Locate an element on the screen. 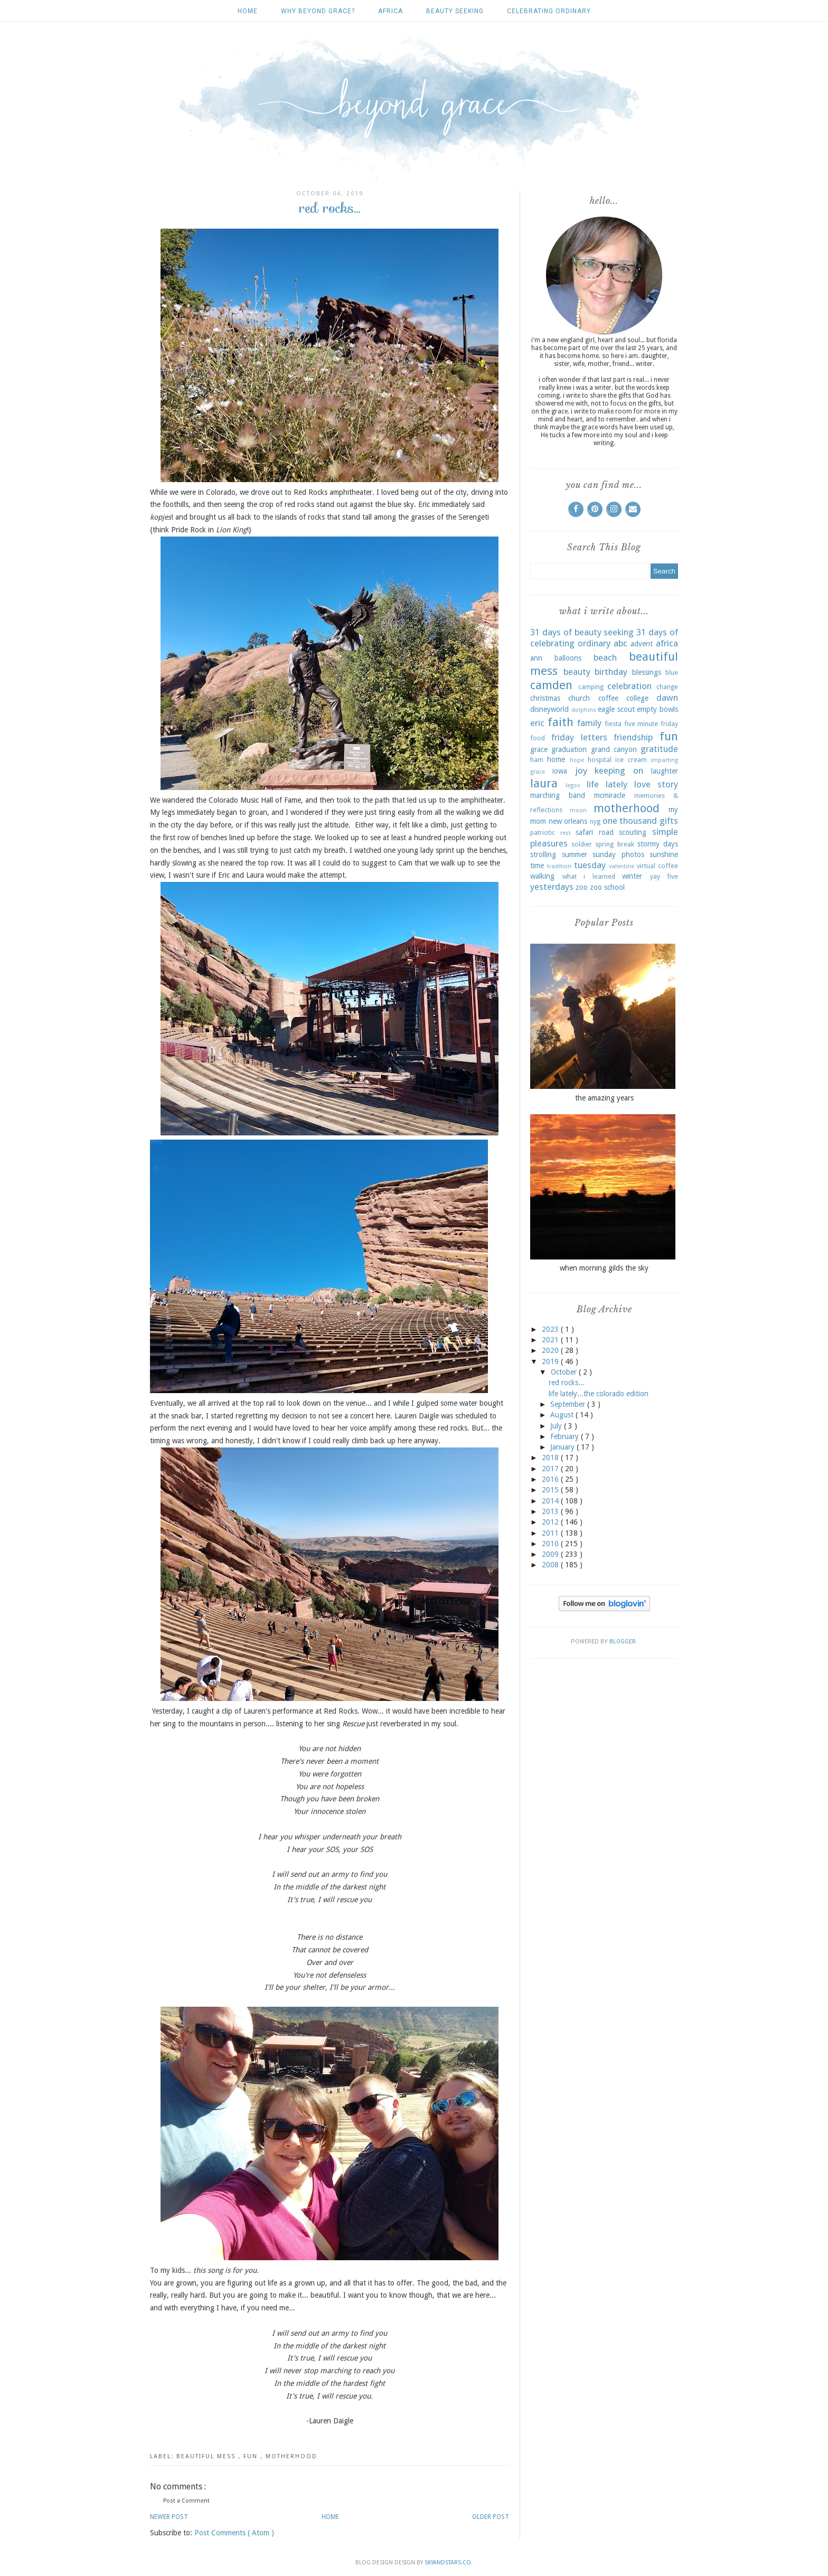  October is located at coordinates (565, 1372).